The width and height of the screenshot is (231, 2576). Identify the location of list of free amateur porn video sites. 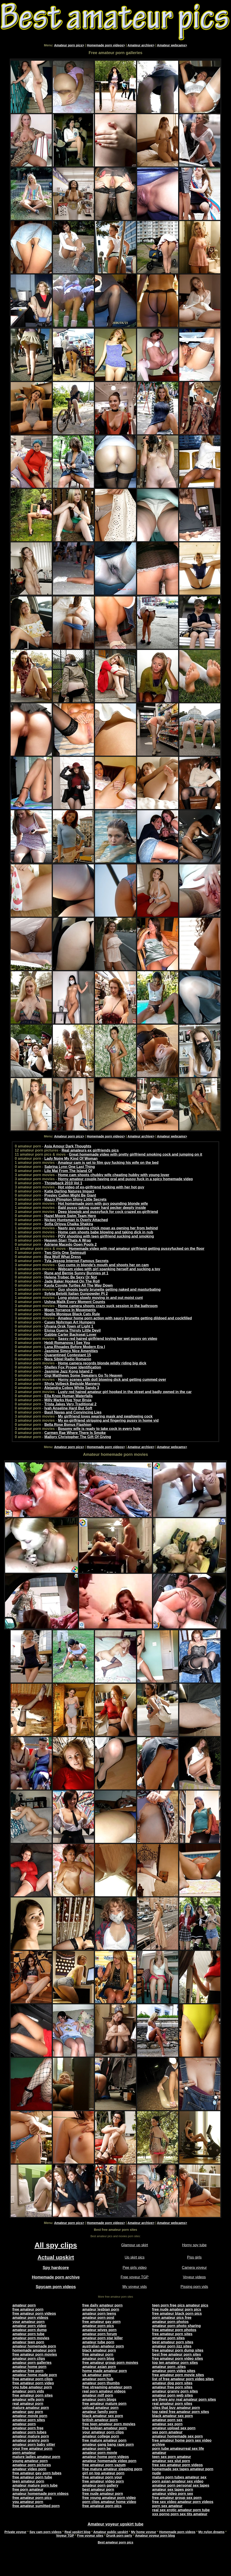
(183, 2379).